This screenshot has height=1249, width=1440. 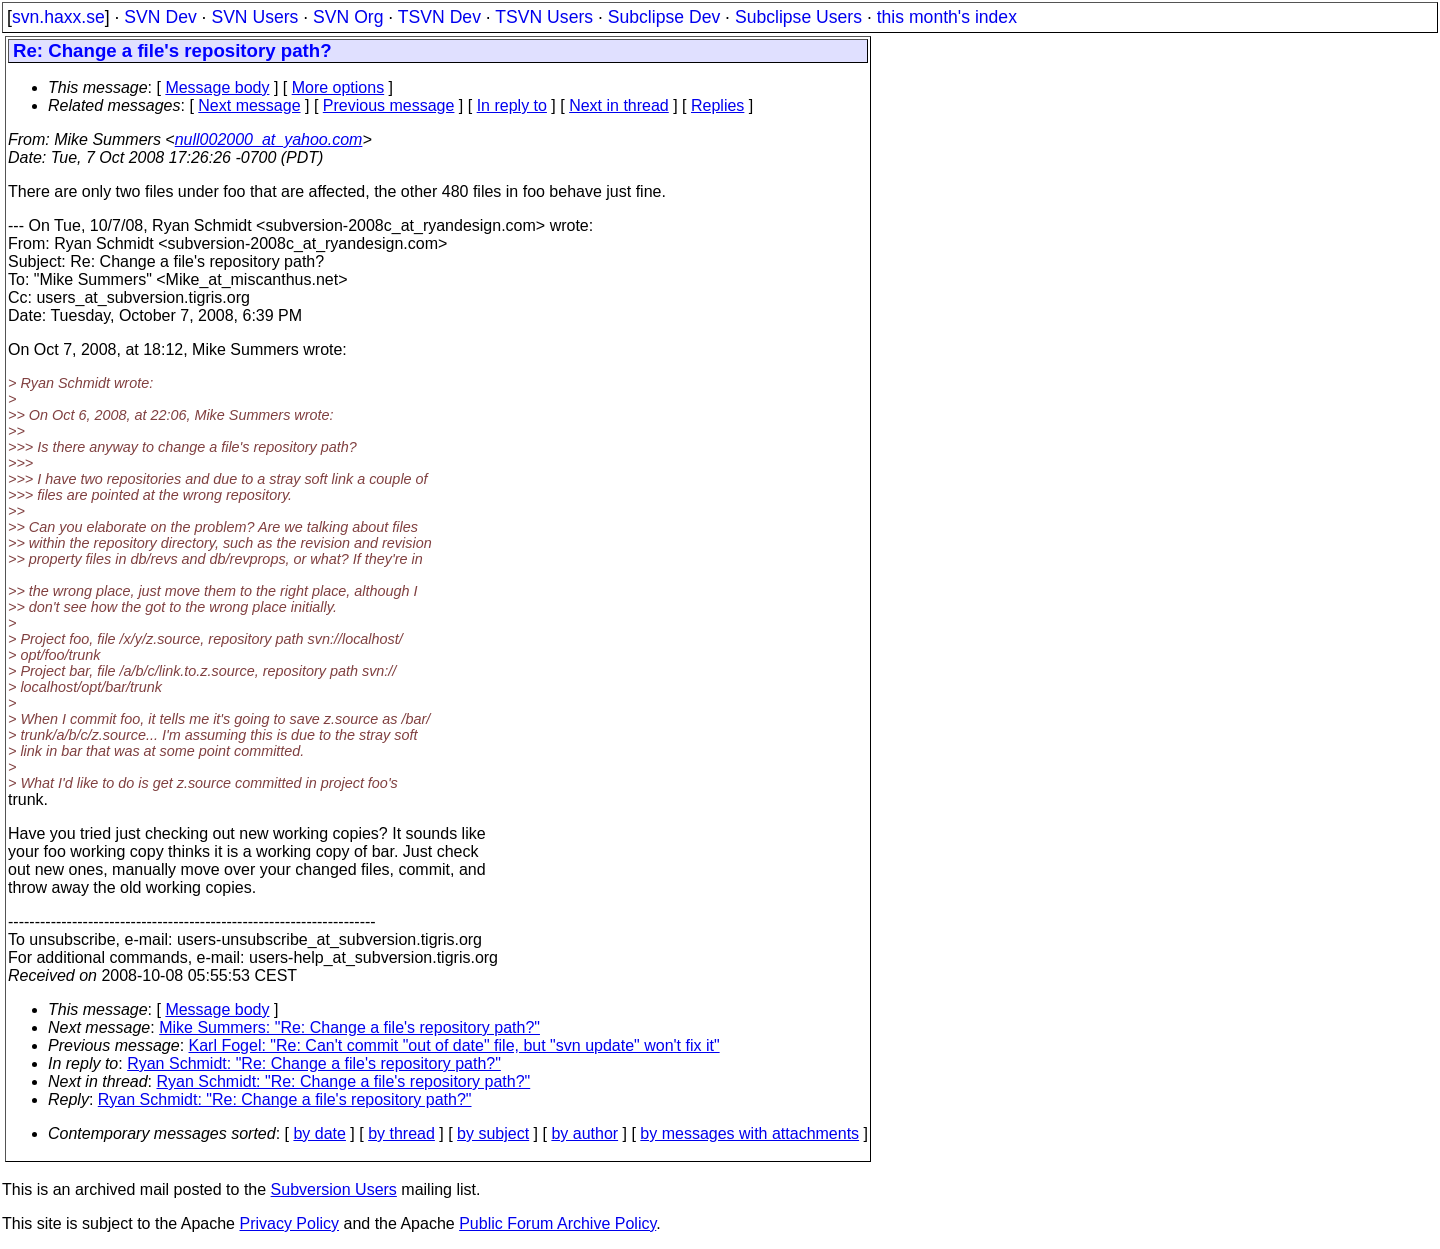 What do you see at coordinates (348, 17) in the screenshot?
I see `SVN Org` at bounding box center [348, 17].